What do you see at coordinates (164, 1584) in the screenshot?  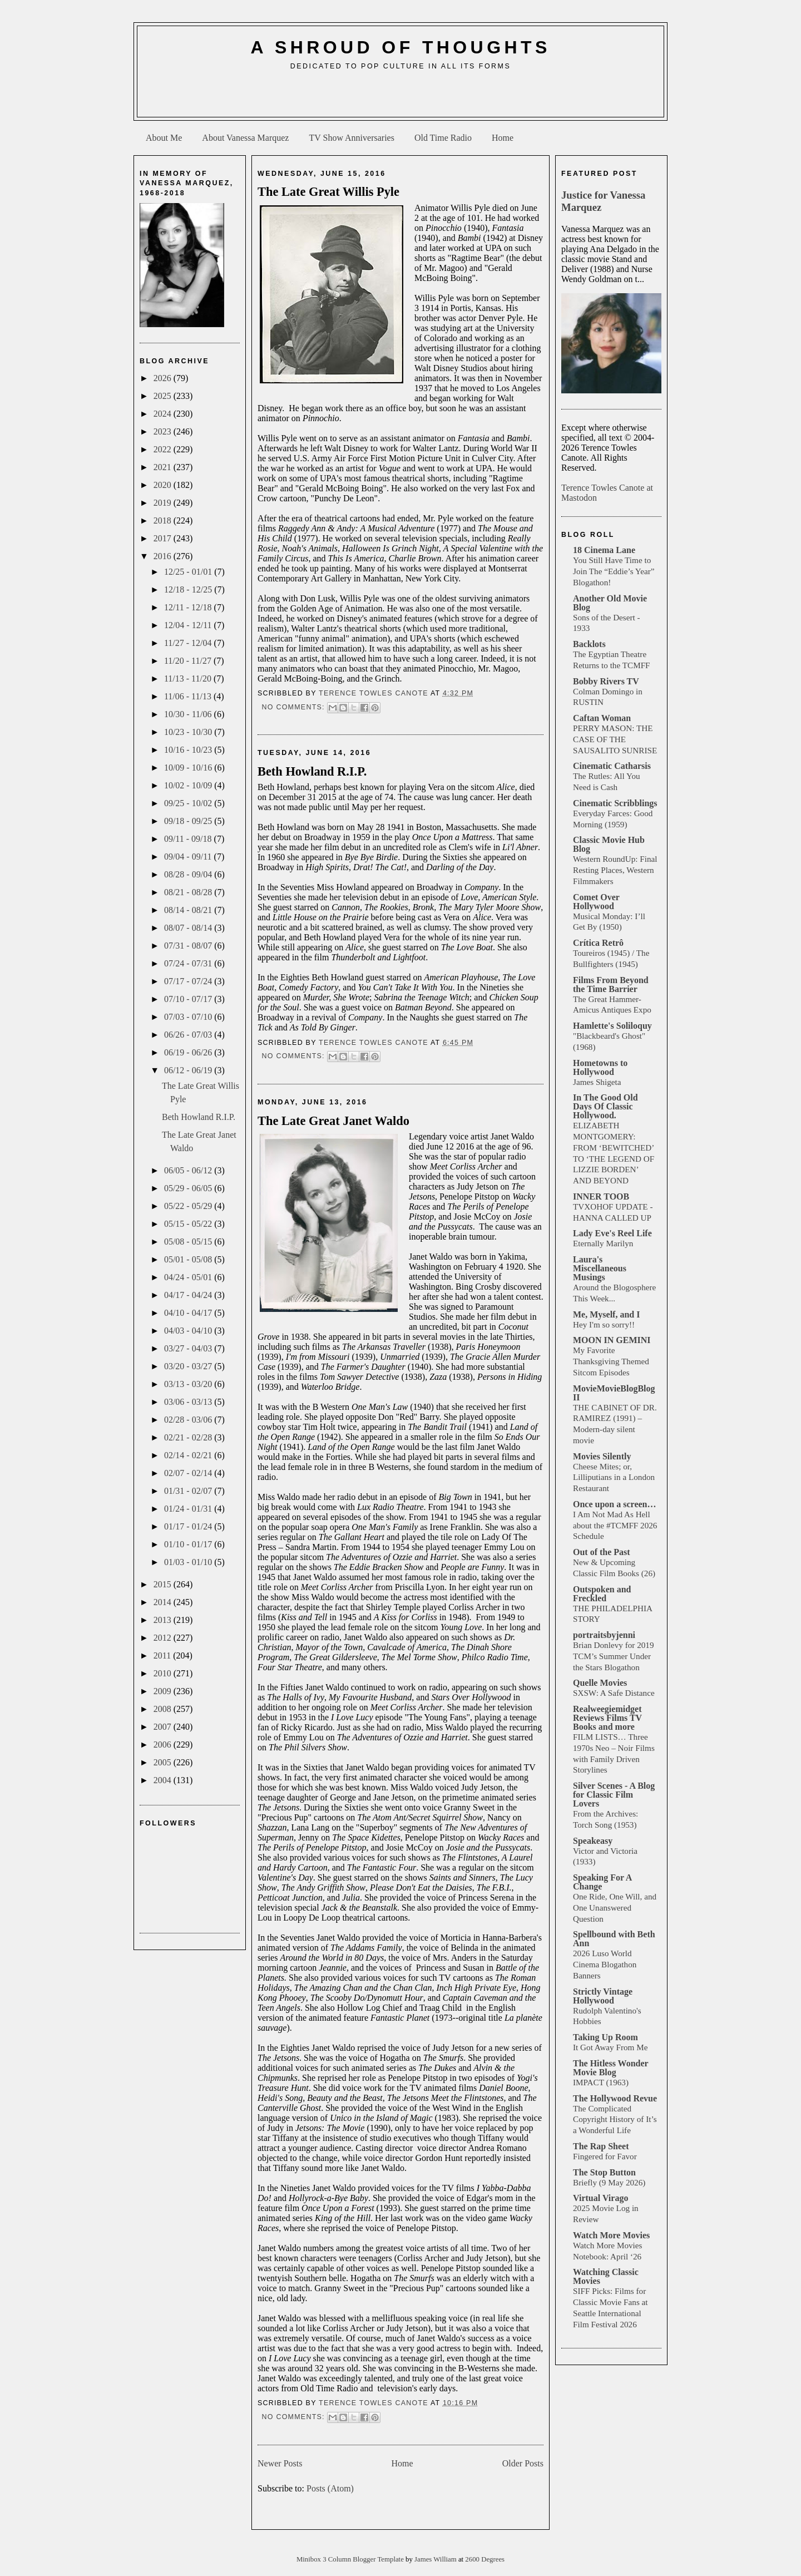 I see `2015` at bounding box center [164, 1584].